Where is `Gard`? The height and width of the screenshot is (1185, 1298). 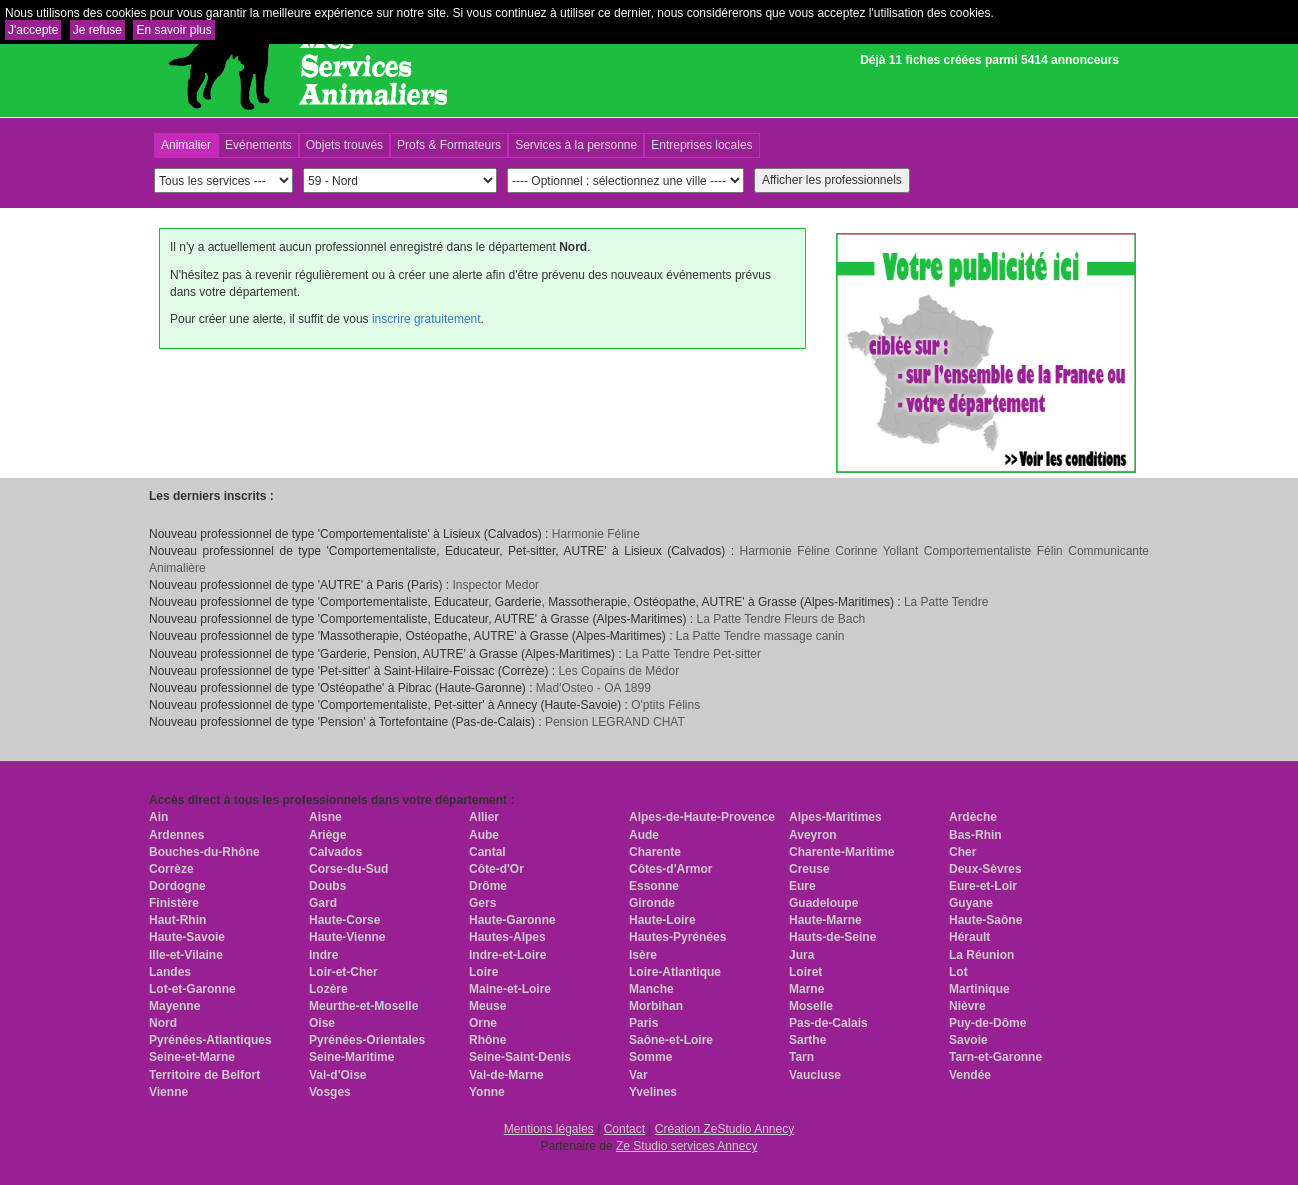 Gard is located at coordinates (323, 903).